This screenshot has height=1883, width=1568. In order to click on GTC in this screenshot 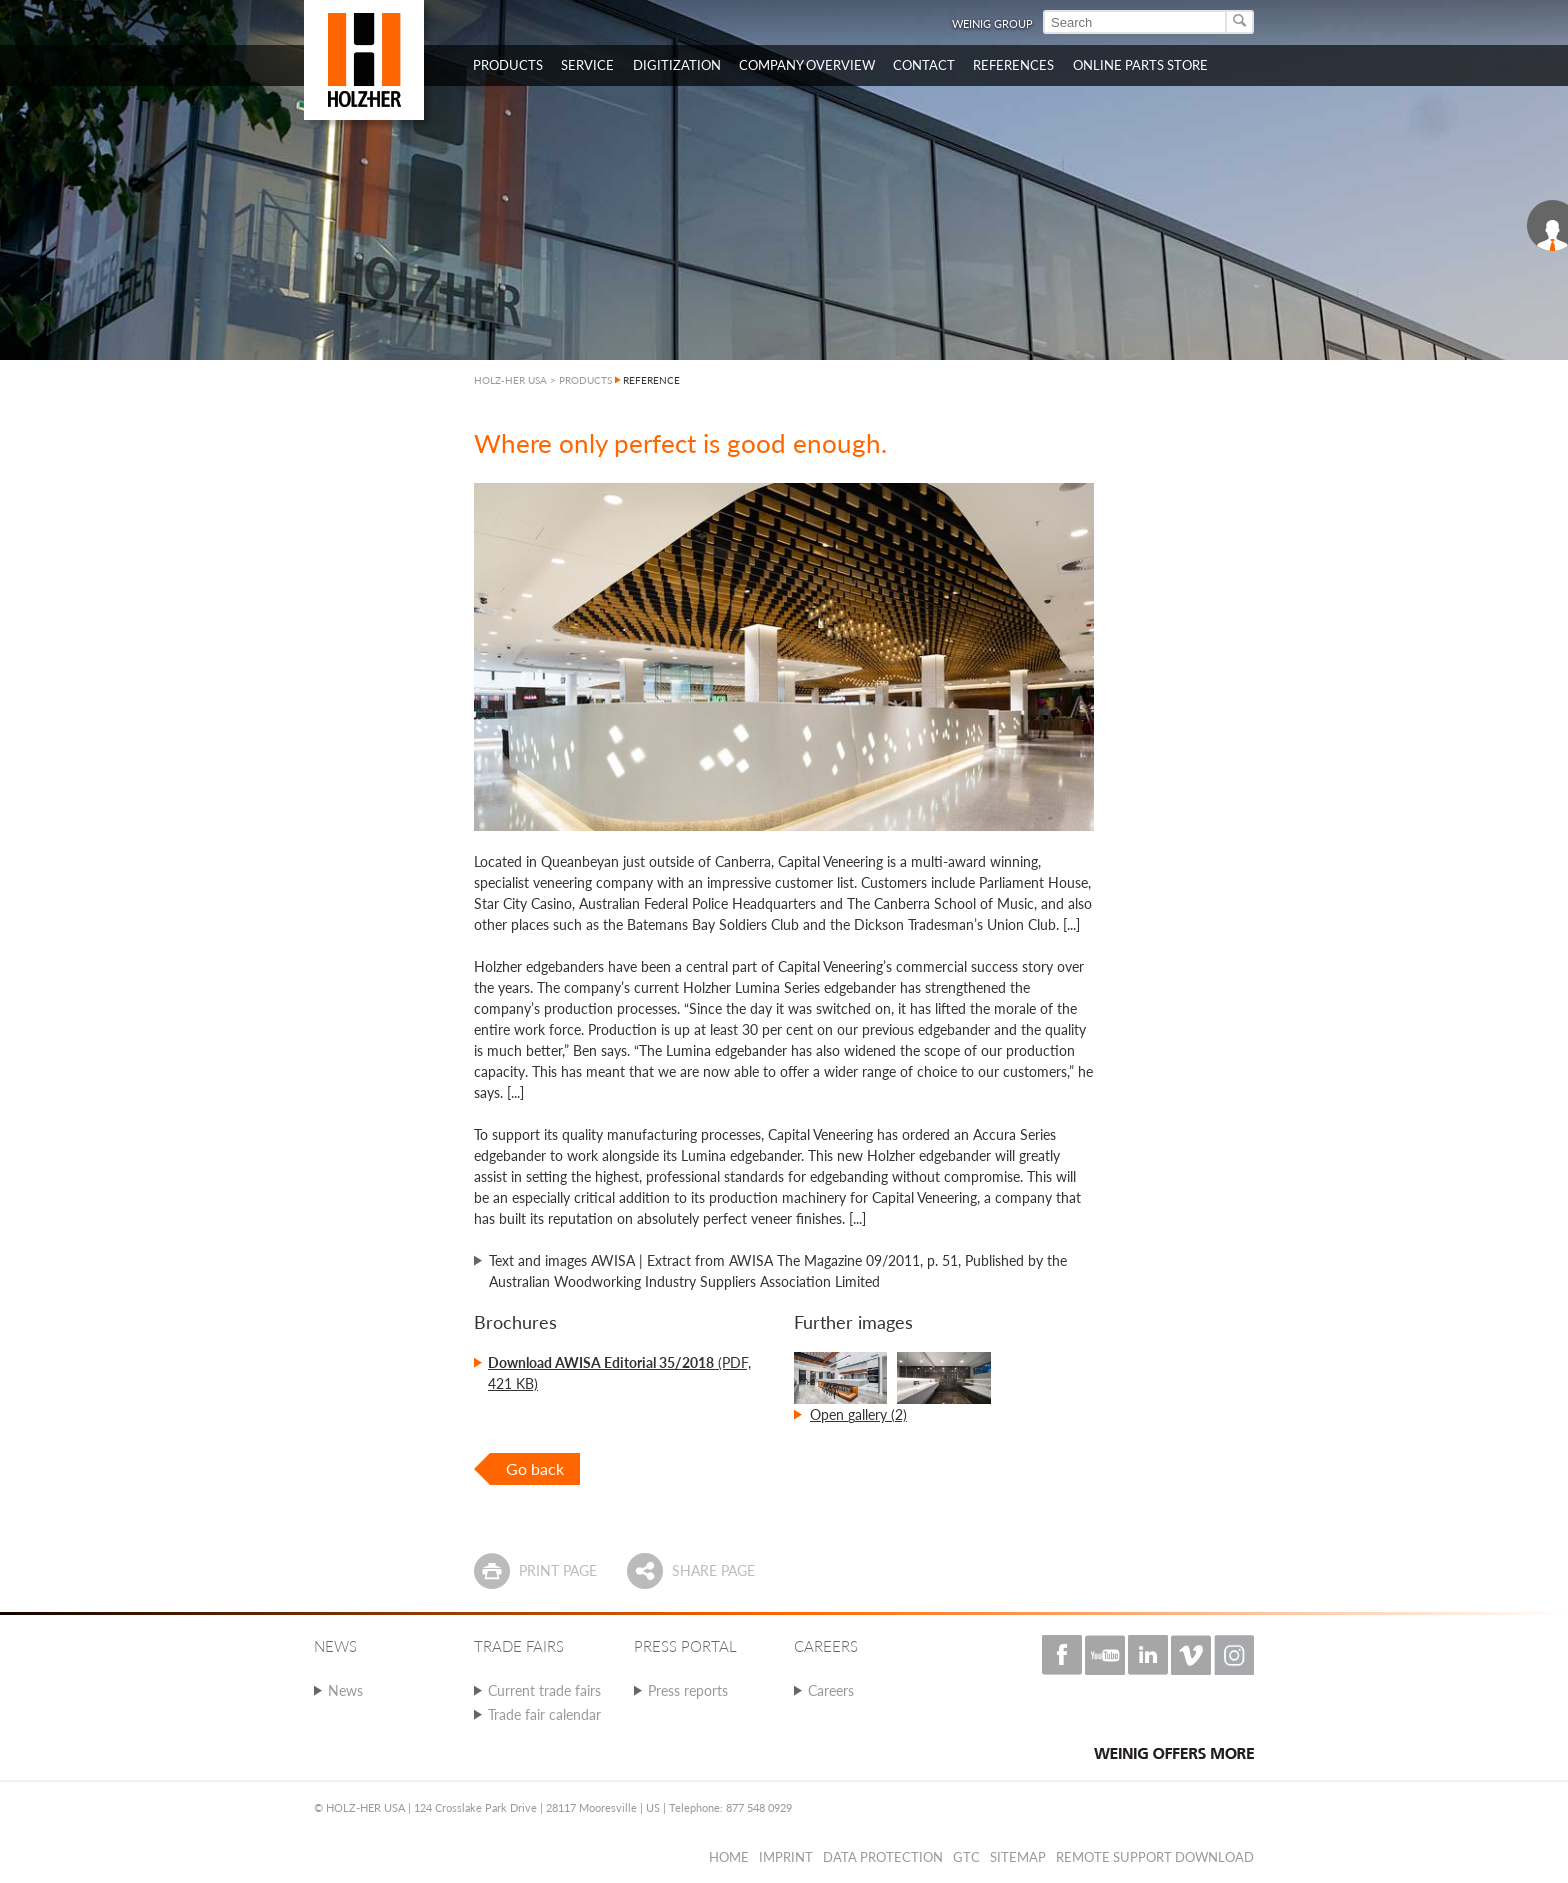, I will do `click(966, 1857)`.